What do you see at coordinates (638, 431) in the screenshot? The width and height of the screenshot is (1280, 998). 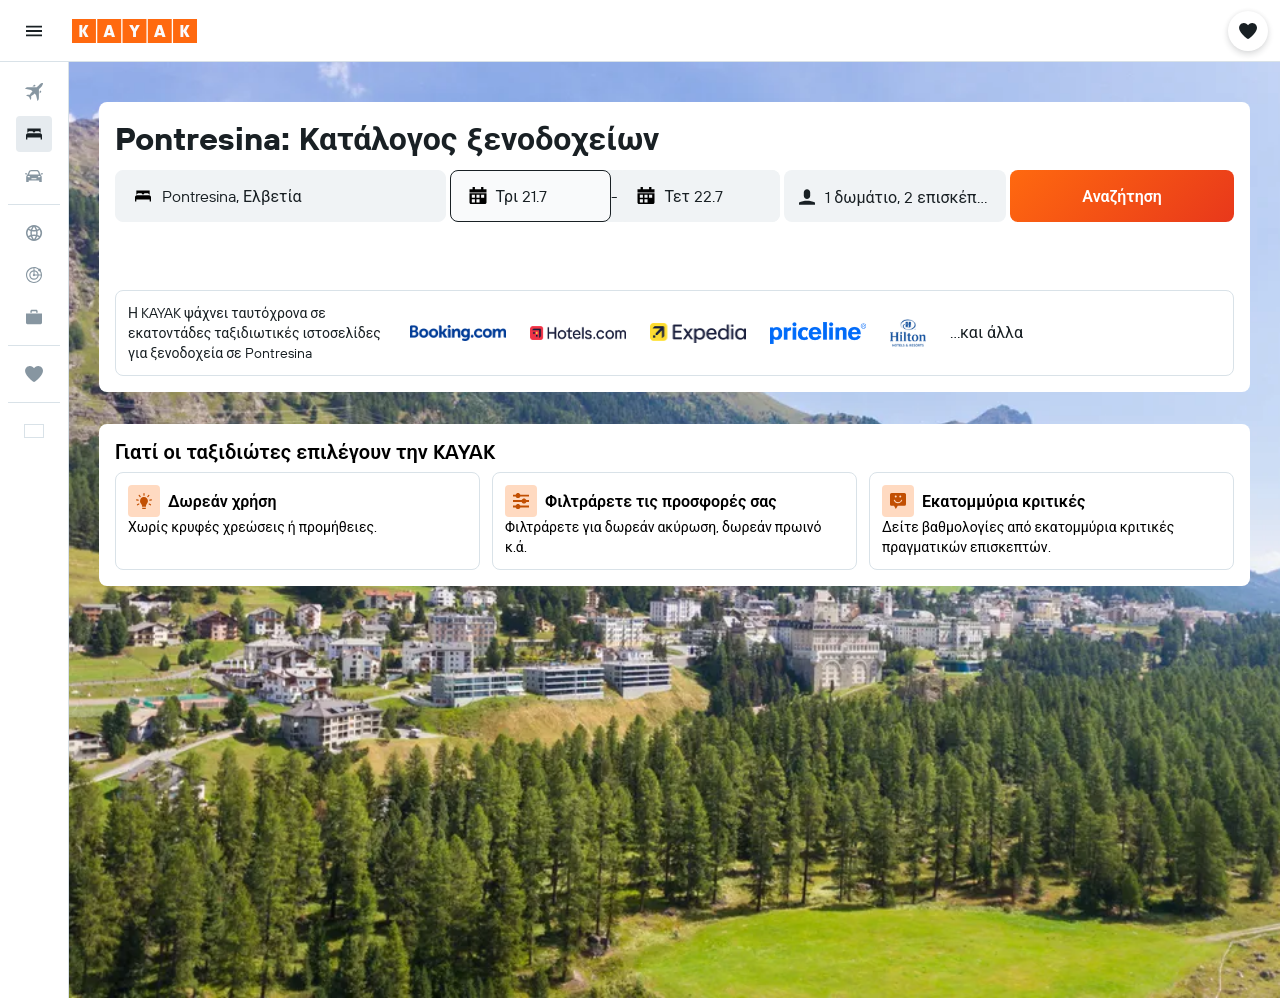 I see `9 [button]` at bounding box center [638, 431].